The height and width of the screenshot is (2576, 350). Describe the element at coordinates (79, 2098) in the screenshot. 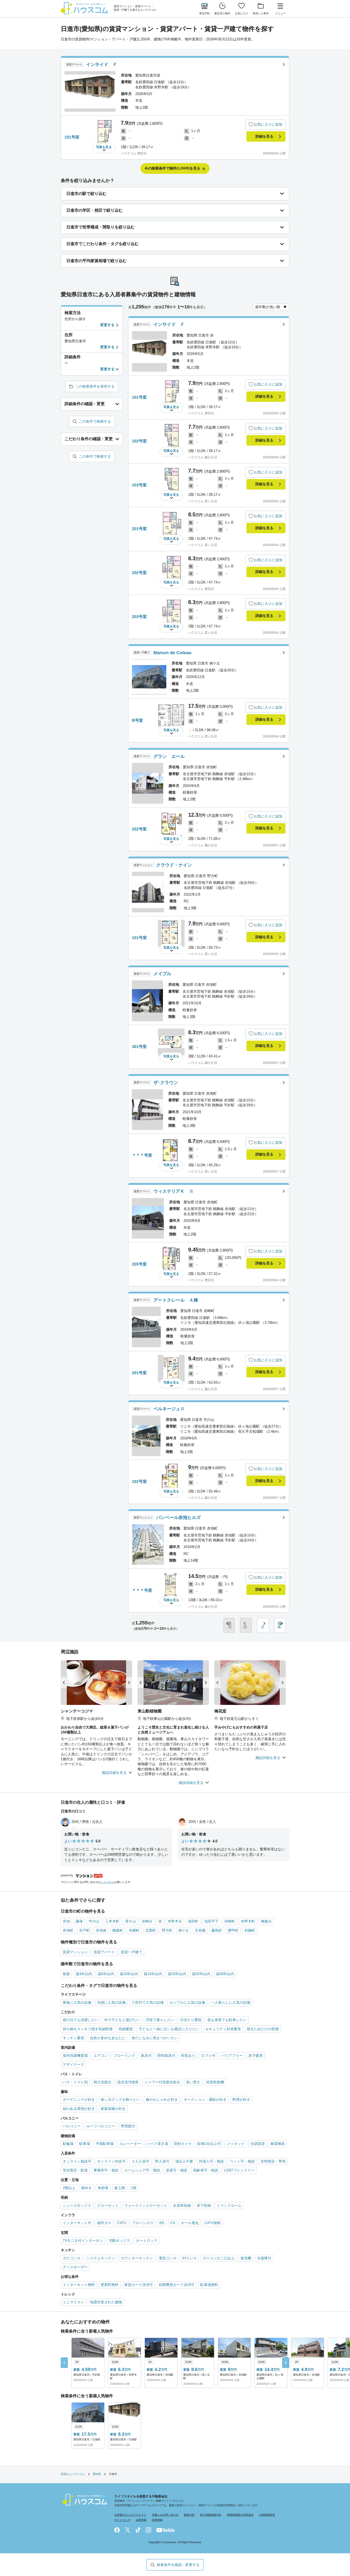

I see `ガーデニングが好き` at that location.